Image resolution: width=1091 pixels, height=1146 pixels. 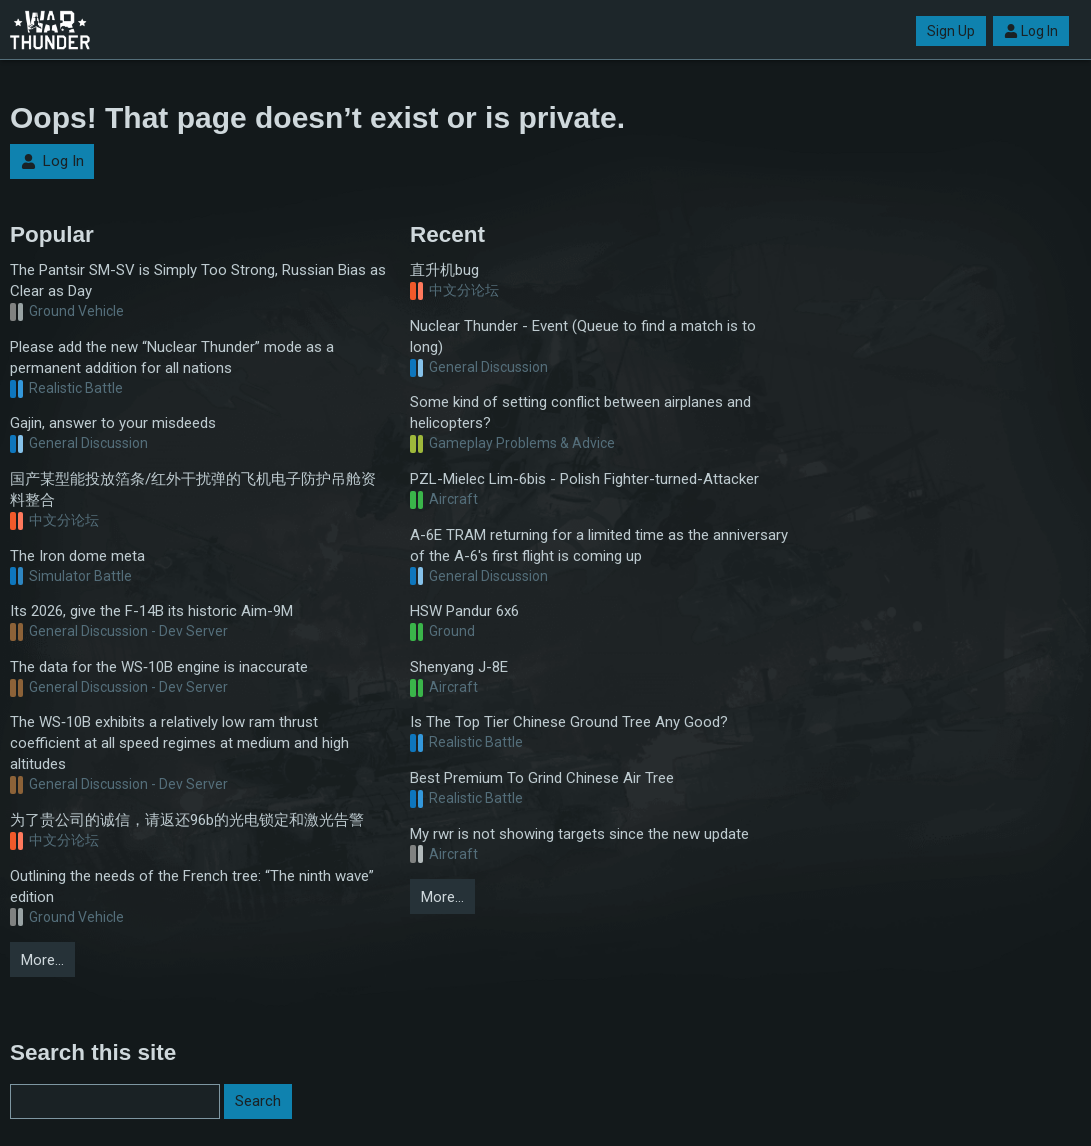 What do you see at coordinates (569, 722) in the screenshot?
I see `Is The Top Tier Chinese Ground Tree Any Good?` at bounding box center [569, 722].